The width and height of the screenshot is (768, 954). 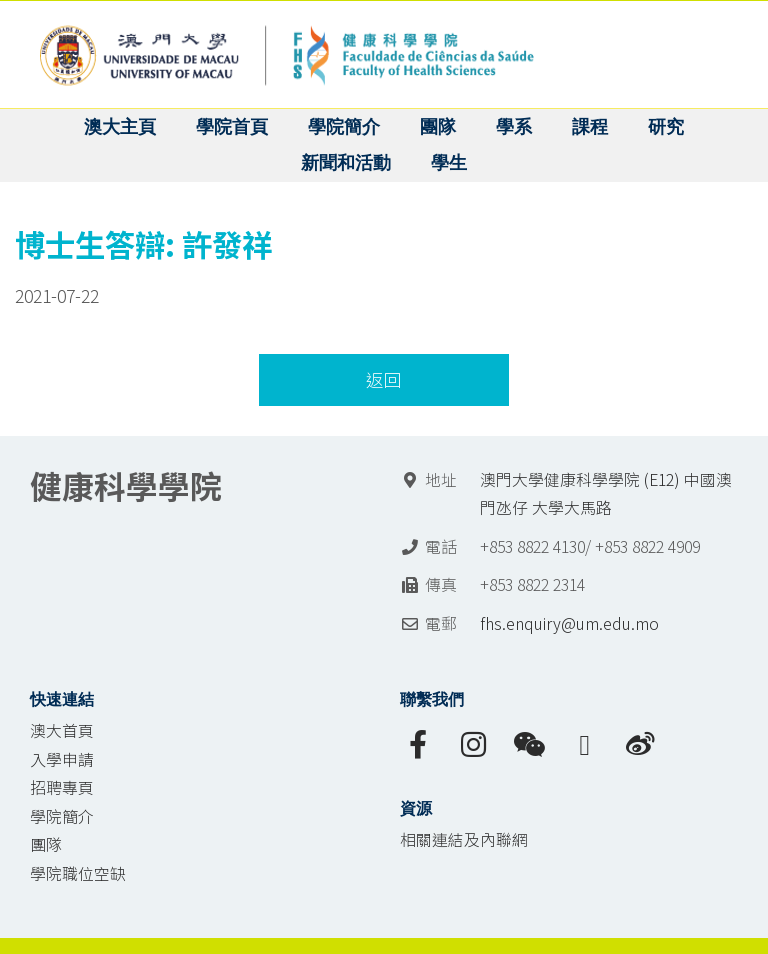 What do you see at coordinates (384, 379) in the screenshot?
I see `返回` at bounding box center [384, 379].